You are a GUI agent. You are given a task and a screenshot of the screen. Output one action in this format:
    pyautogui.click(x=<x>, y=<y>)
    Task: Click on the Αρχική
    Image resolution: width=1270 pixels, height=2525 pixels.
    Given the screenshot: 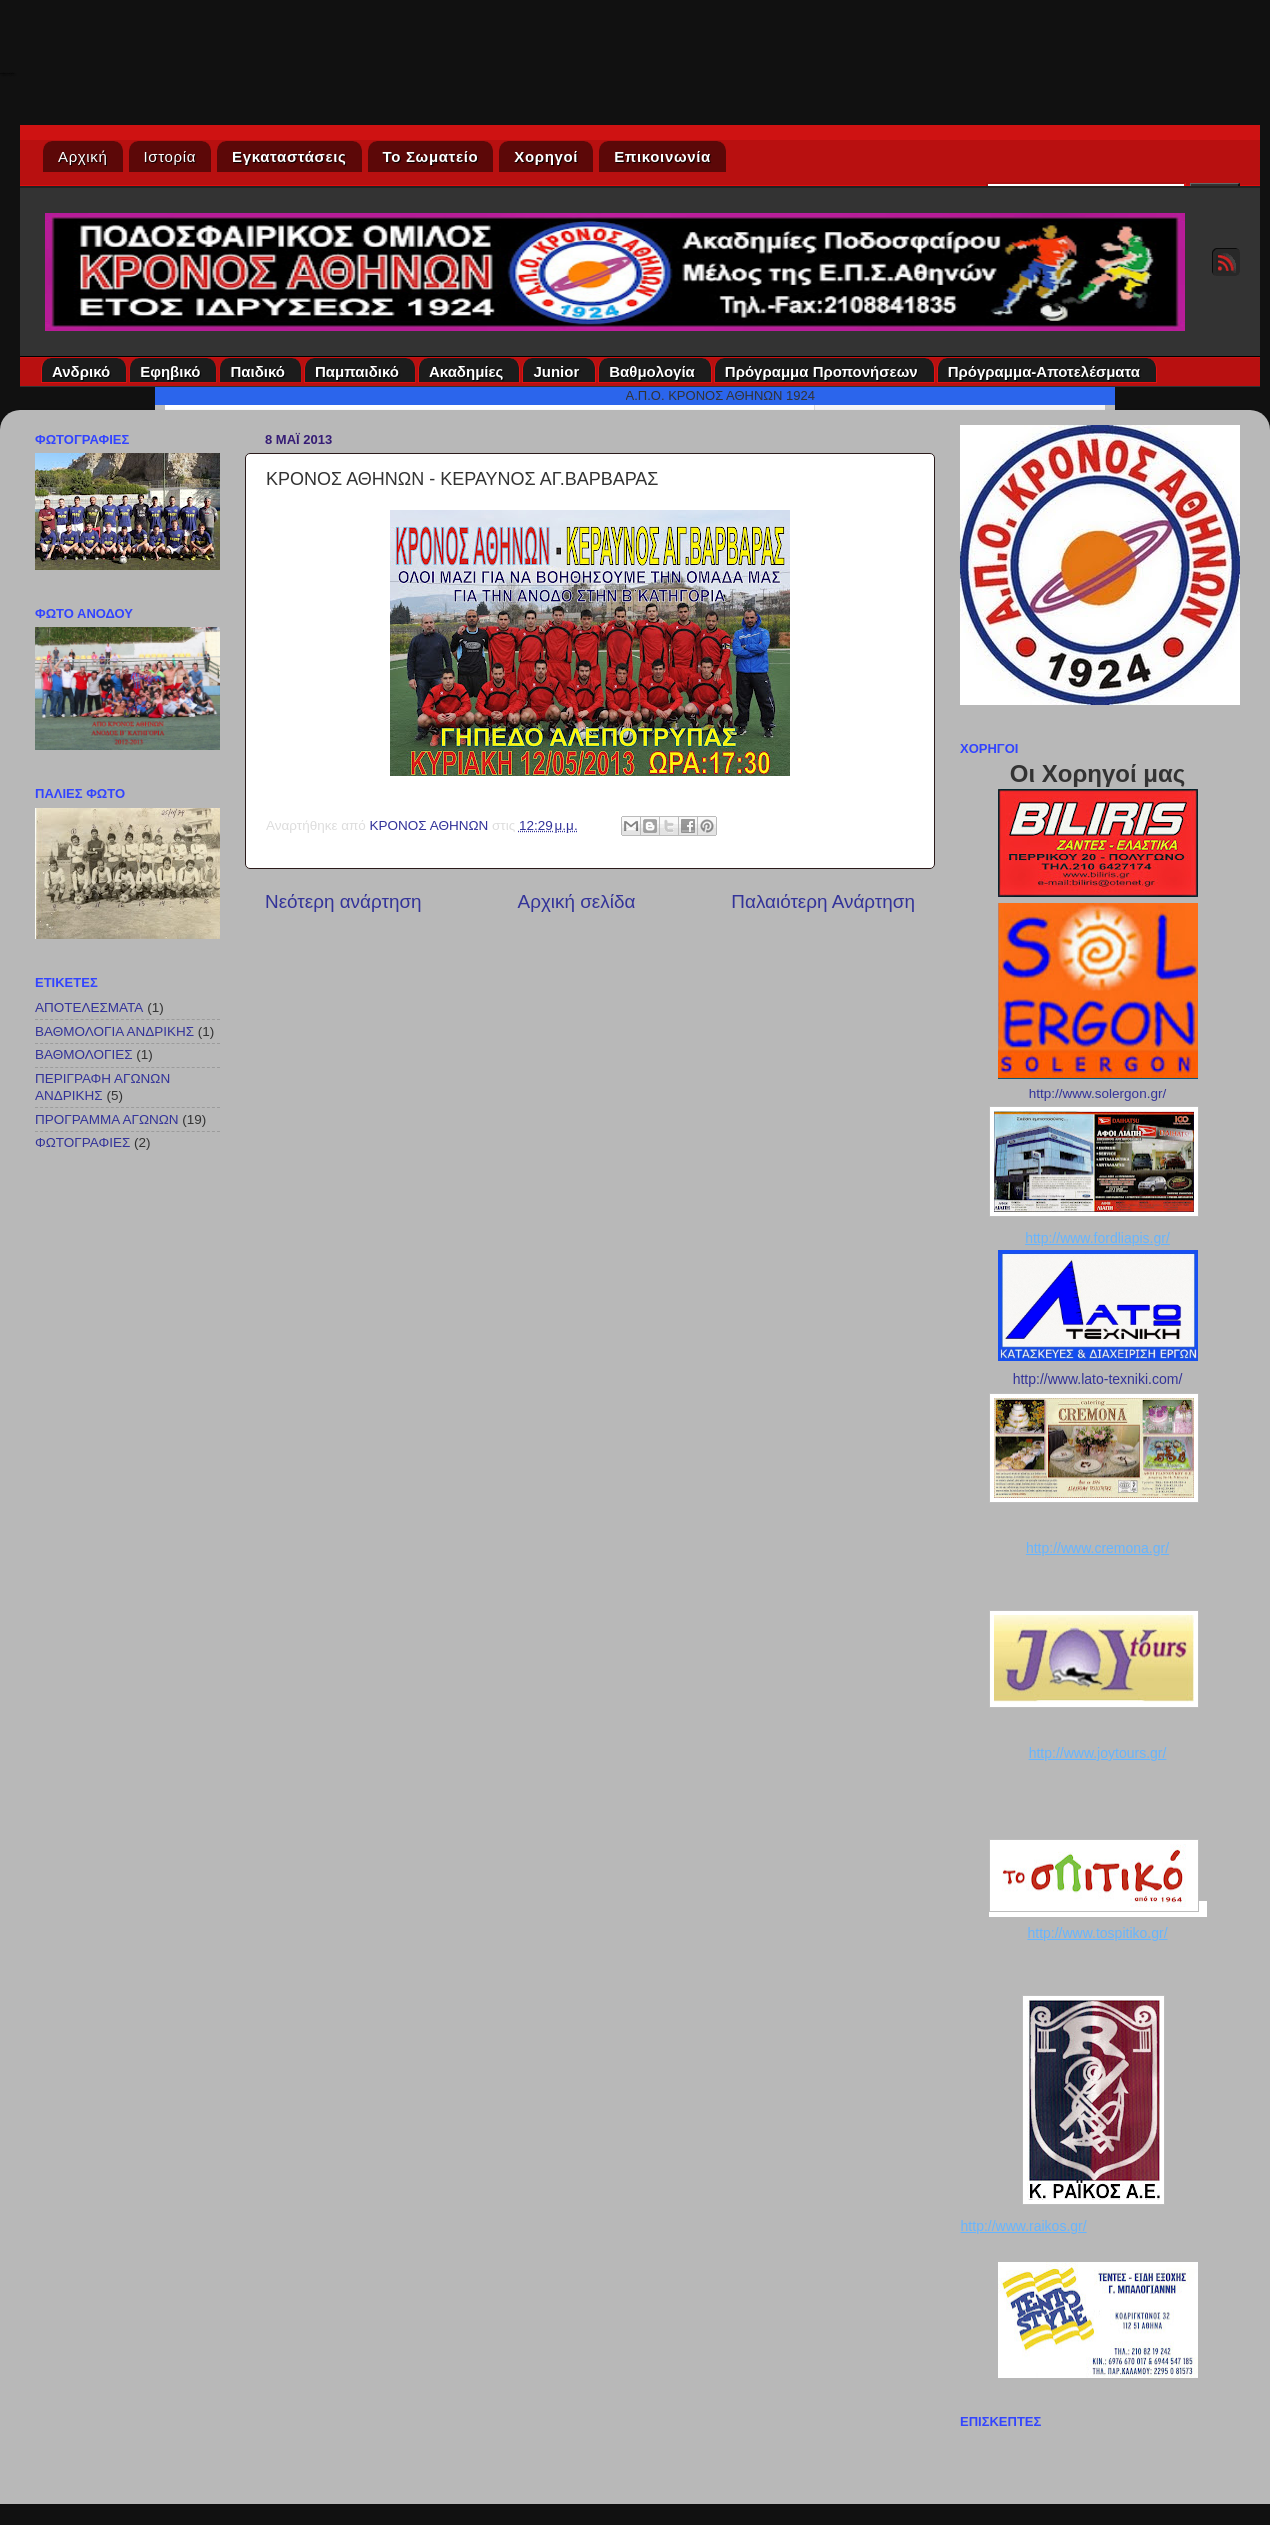 What is the action you would take?
    pyautogui.click(x=83, y=156)
    